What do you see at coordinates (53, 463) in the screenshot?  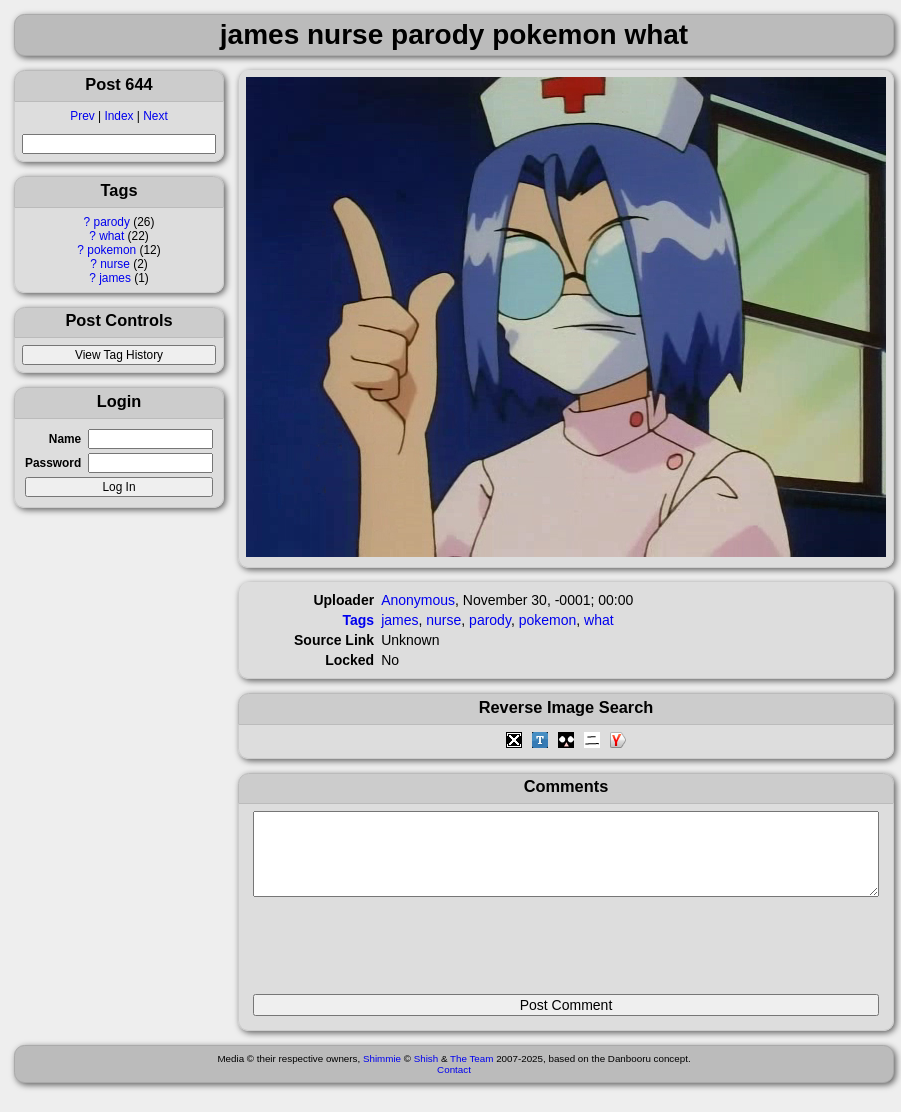 I see `Password` at bounding box center [53, 463].